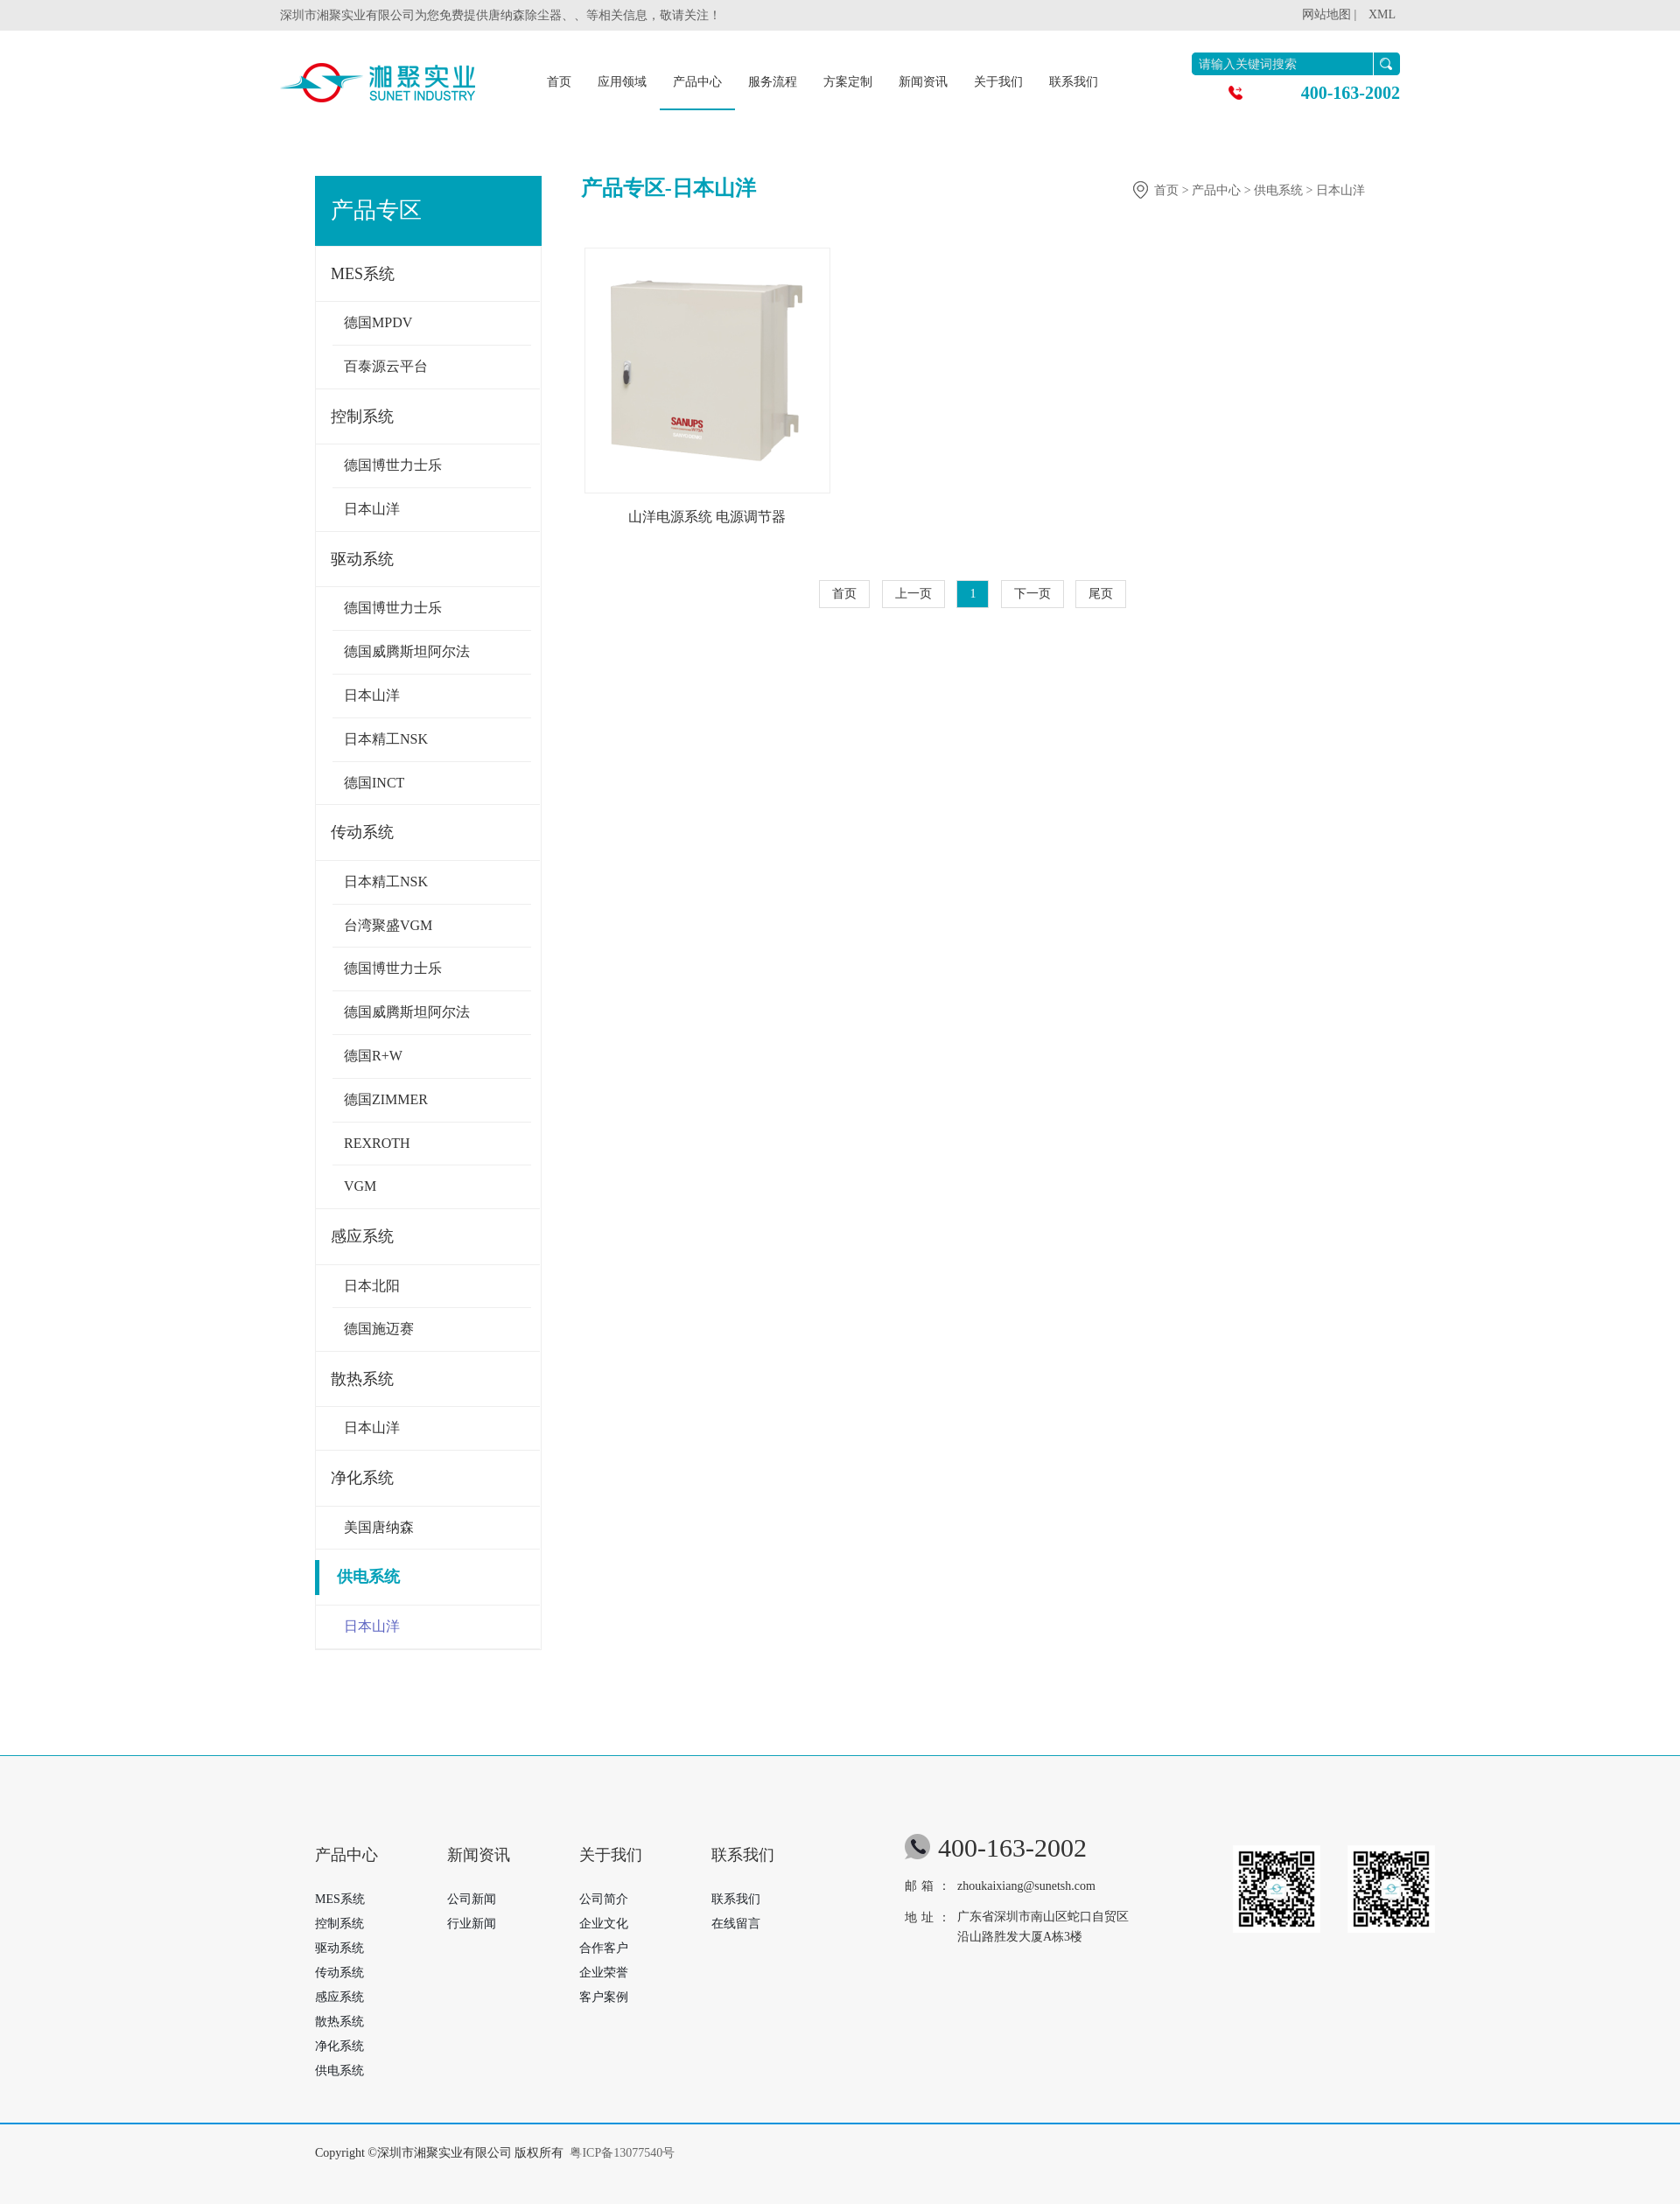  I want to click on 唐纳森除尘器, so click(525, 15).